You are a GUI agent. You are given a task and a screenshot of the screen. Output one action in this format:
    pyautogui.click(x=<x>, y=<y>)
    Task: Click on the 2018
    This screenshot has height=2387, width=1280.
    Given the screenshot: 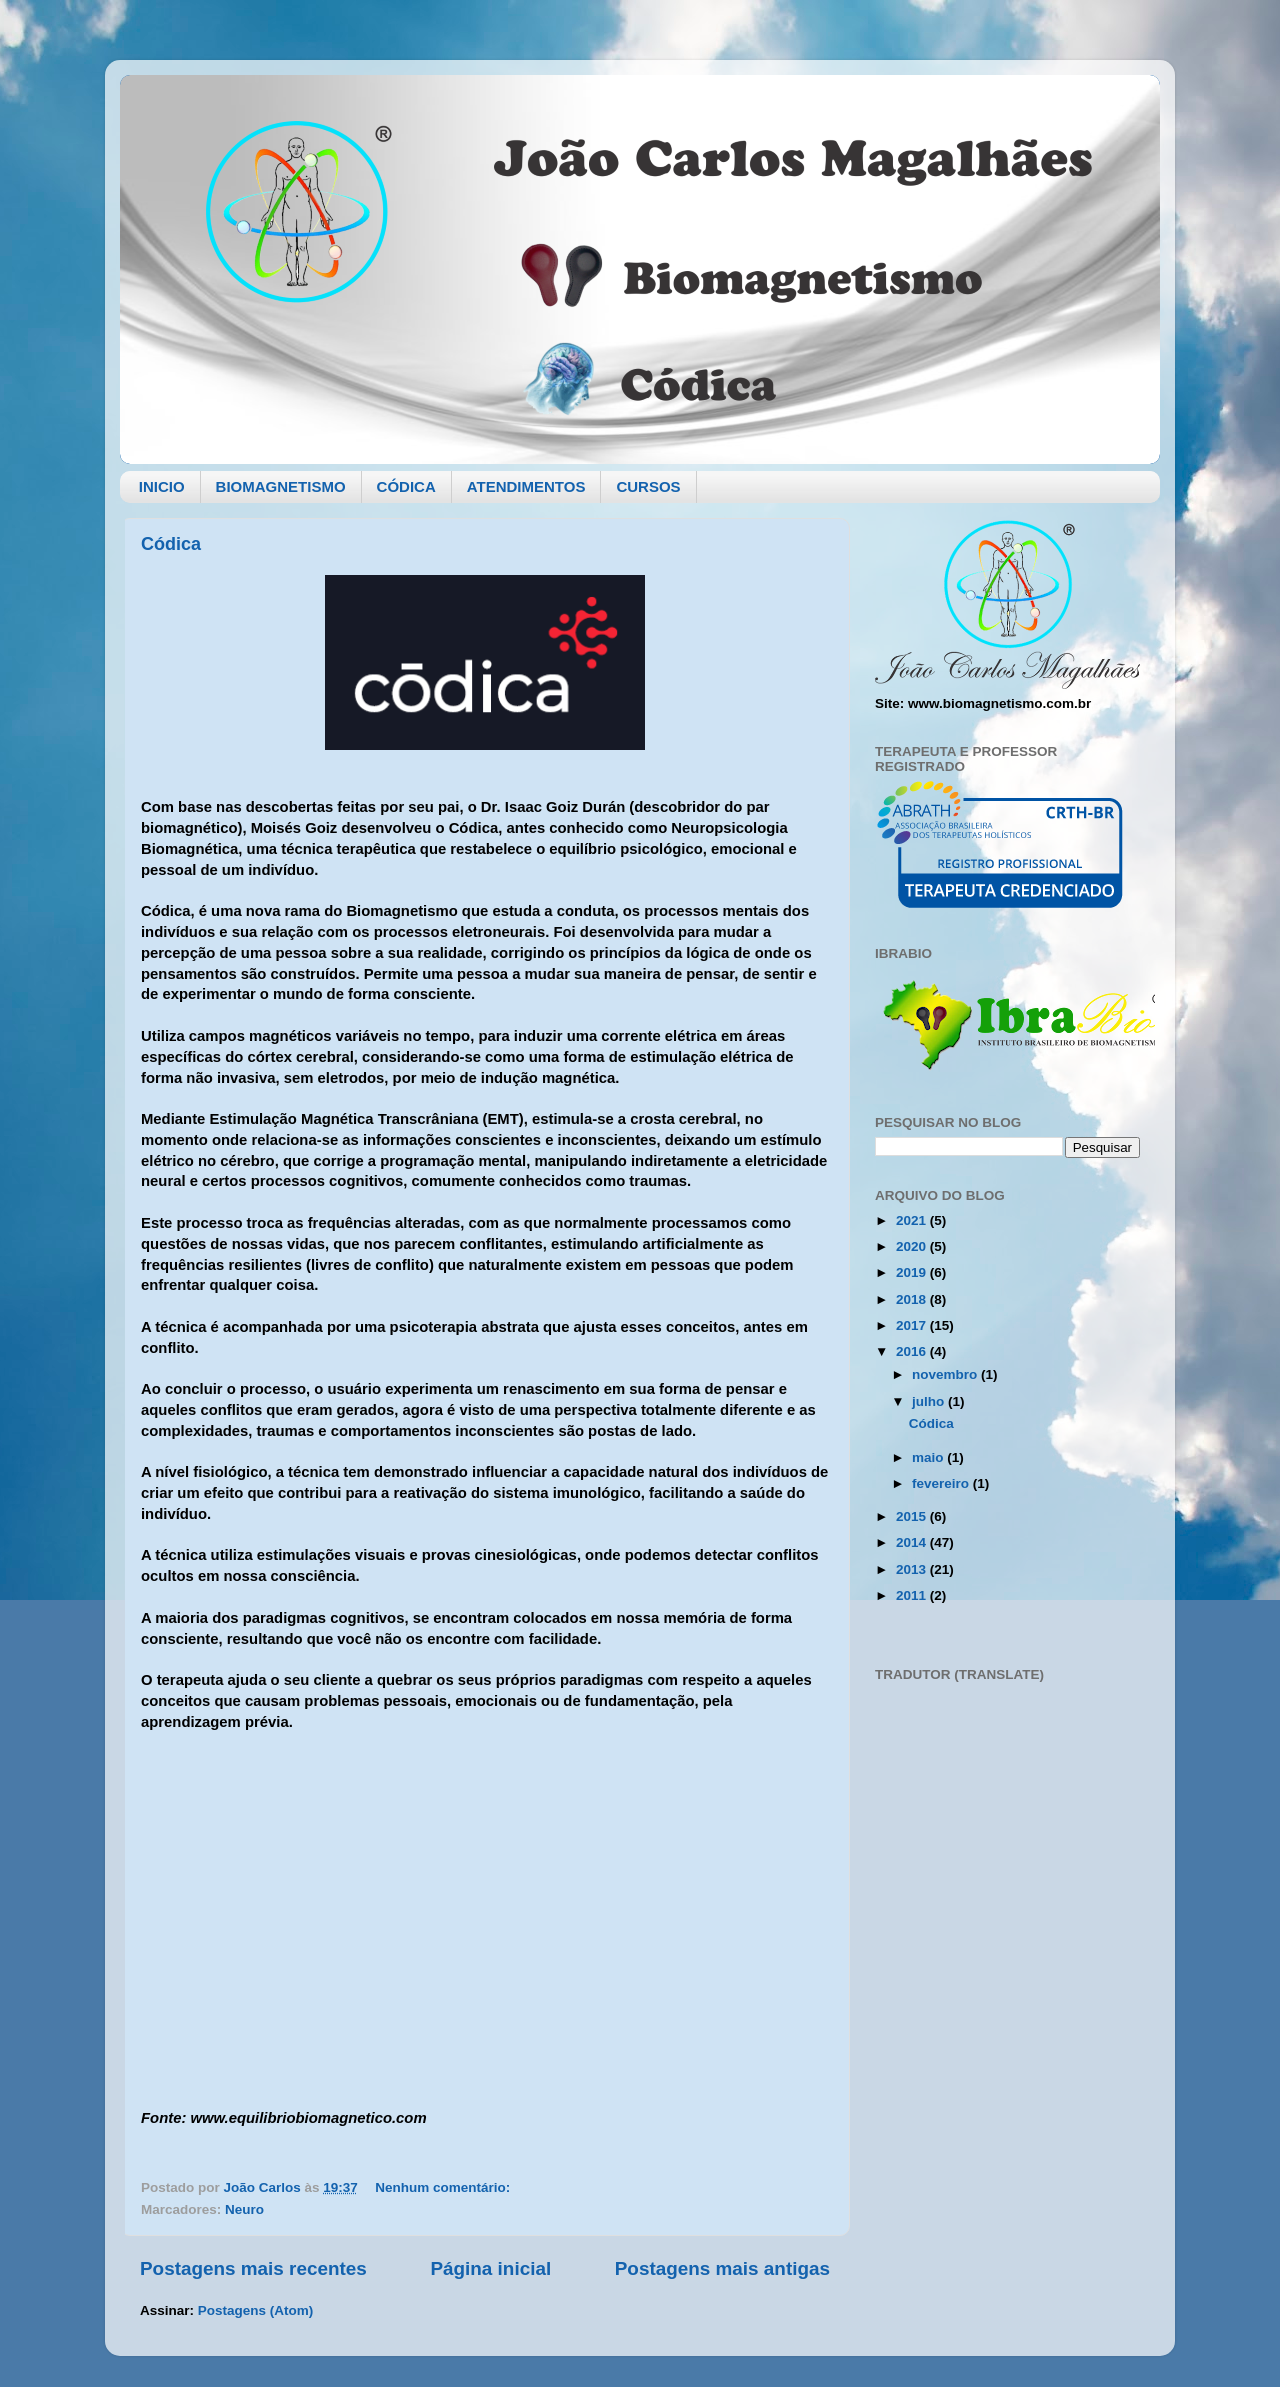 What is the action you would take?
    pyautogui.click(x=913, y=1299)
    